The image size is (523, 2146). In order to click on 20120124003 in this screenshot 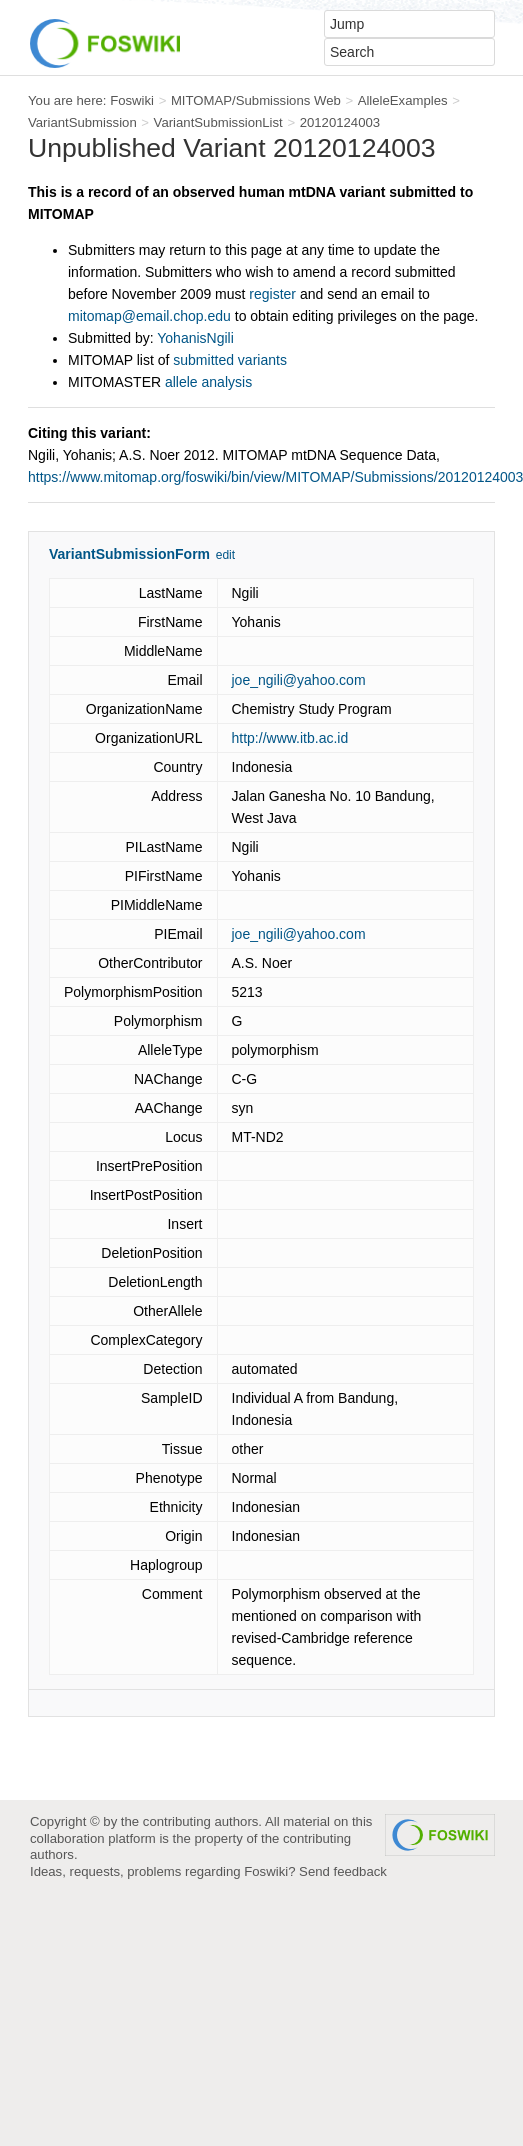, I will do `click(340, 122)`.